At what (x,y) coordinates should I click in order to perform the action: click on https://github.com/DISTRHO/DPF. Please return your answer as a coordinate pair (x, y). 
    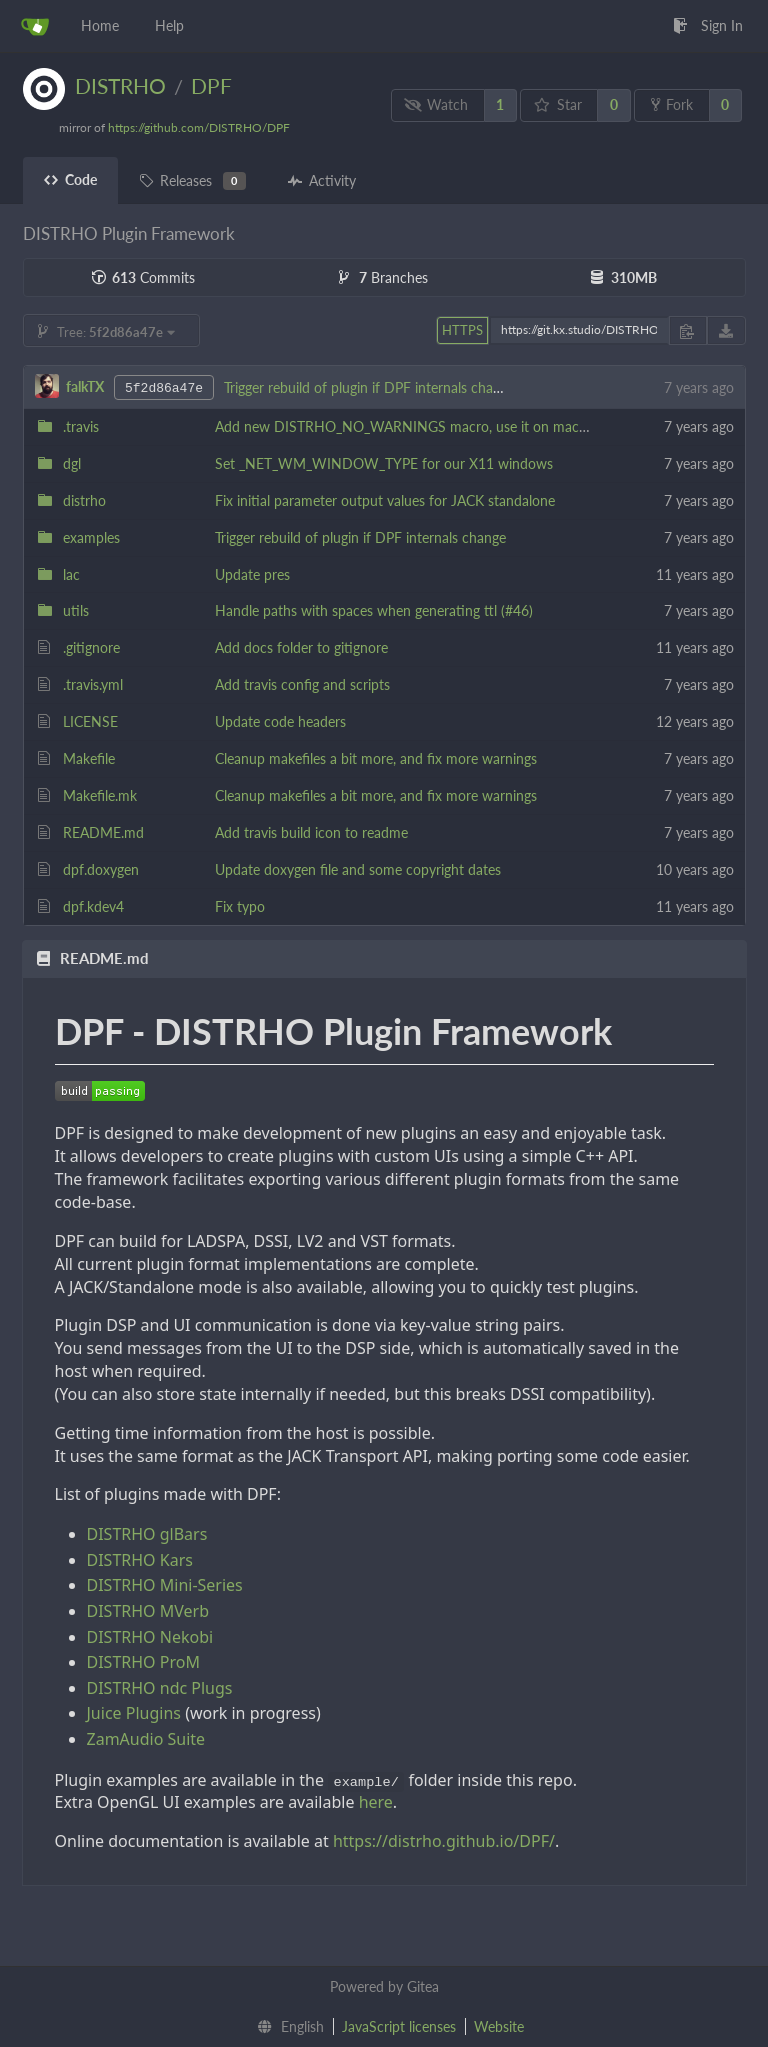
    Looking at the image, I should click on (199, 127).